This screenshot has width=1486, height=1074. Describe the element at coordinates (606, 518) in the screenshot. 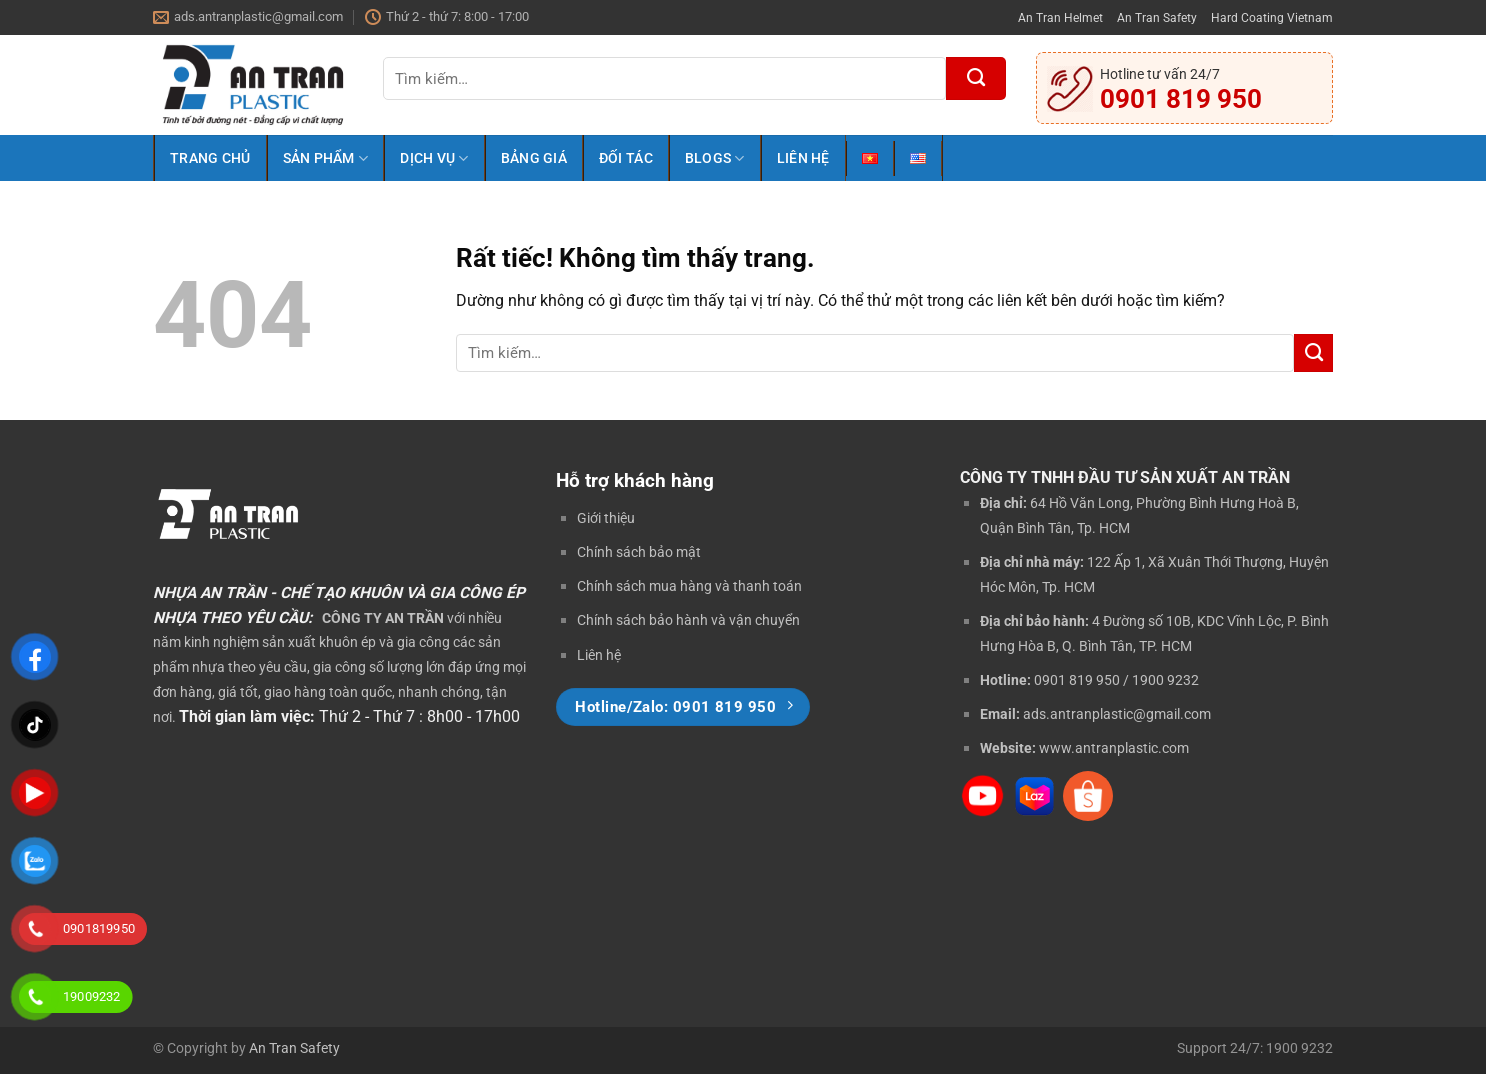

I see `Giới thiệu` at that location.